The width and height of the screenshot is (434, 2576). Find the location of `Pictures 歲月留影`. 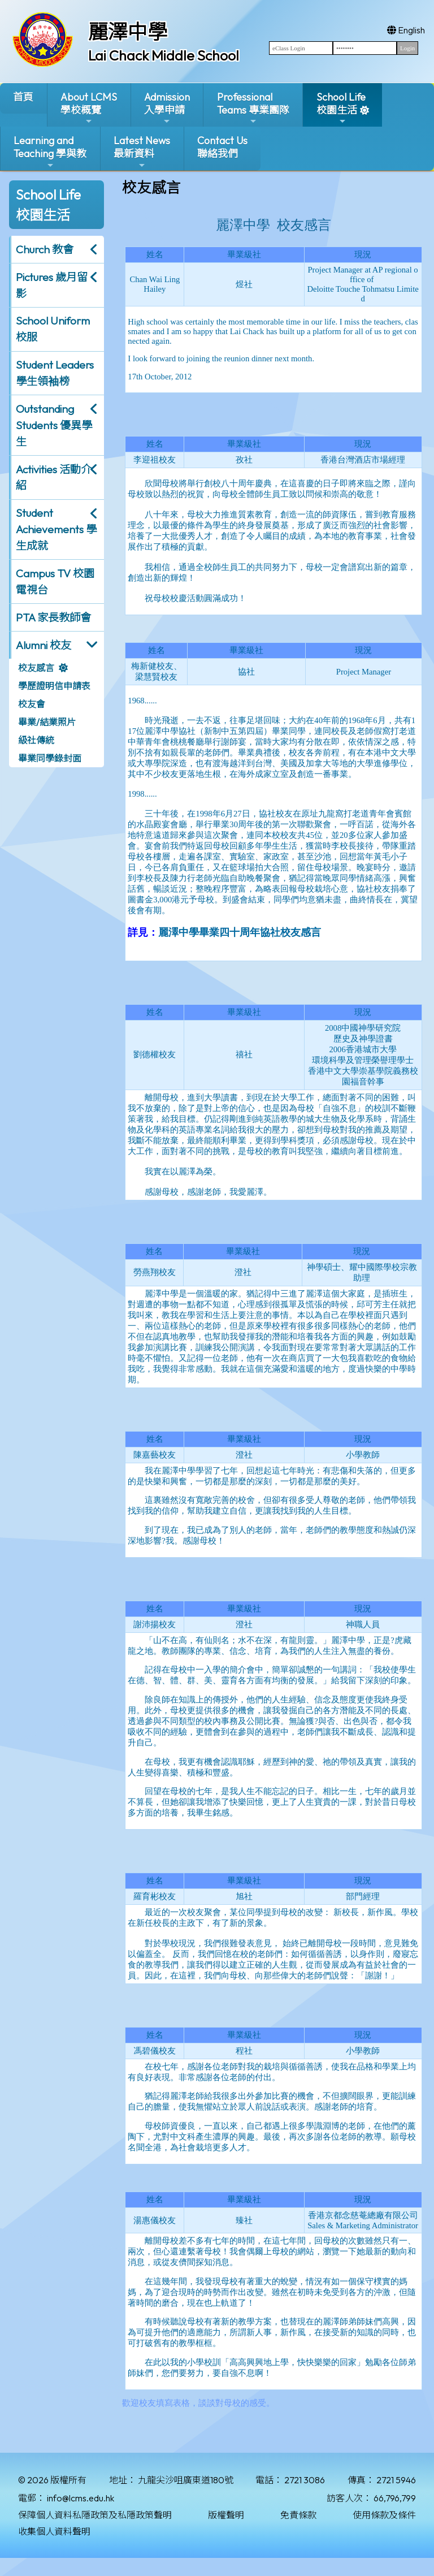

Pictures 歲月留影 is located at coordinates (52, 285).